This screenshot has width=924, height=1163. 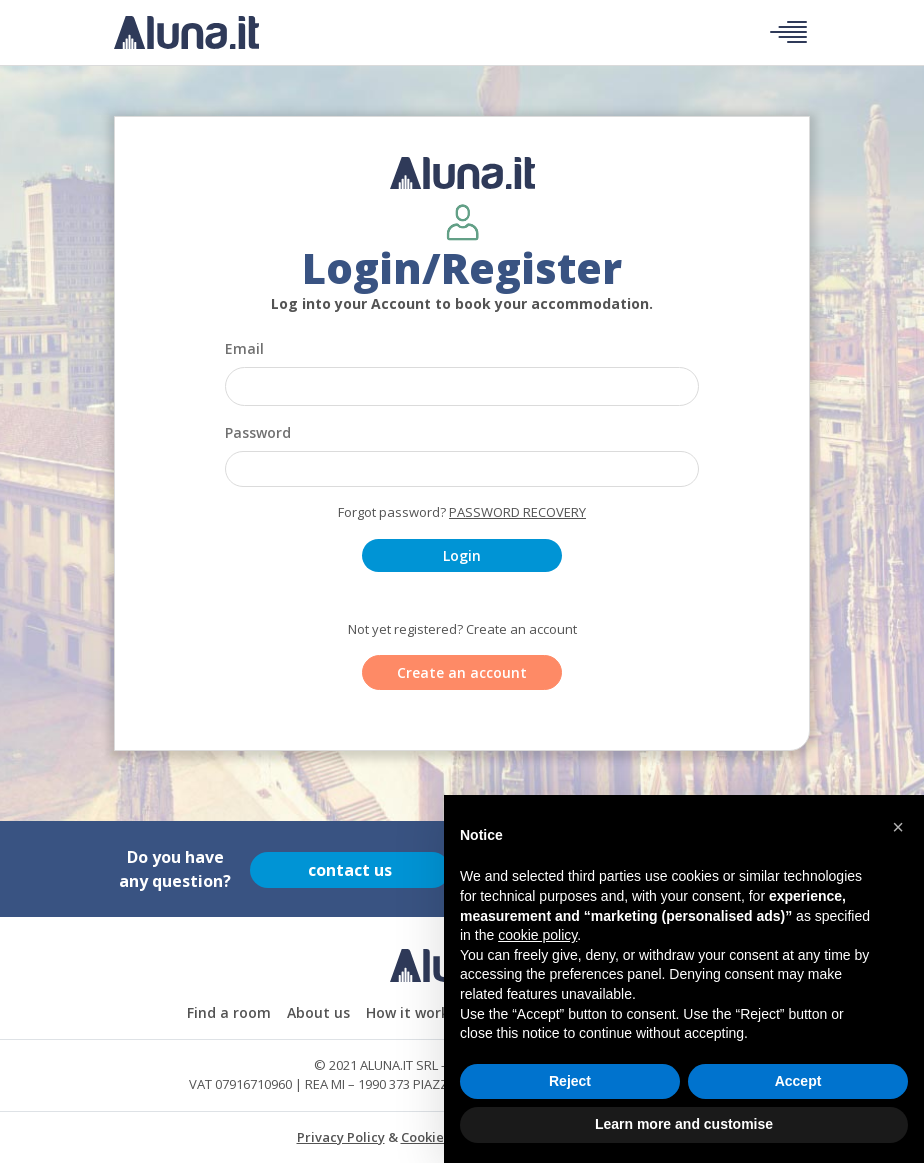 What do you see at coordinates (350, 869) in the screenshot?
I see `contact us` at bounding box center [350, 869].